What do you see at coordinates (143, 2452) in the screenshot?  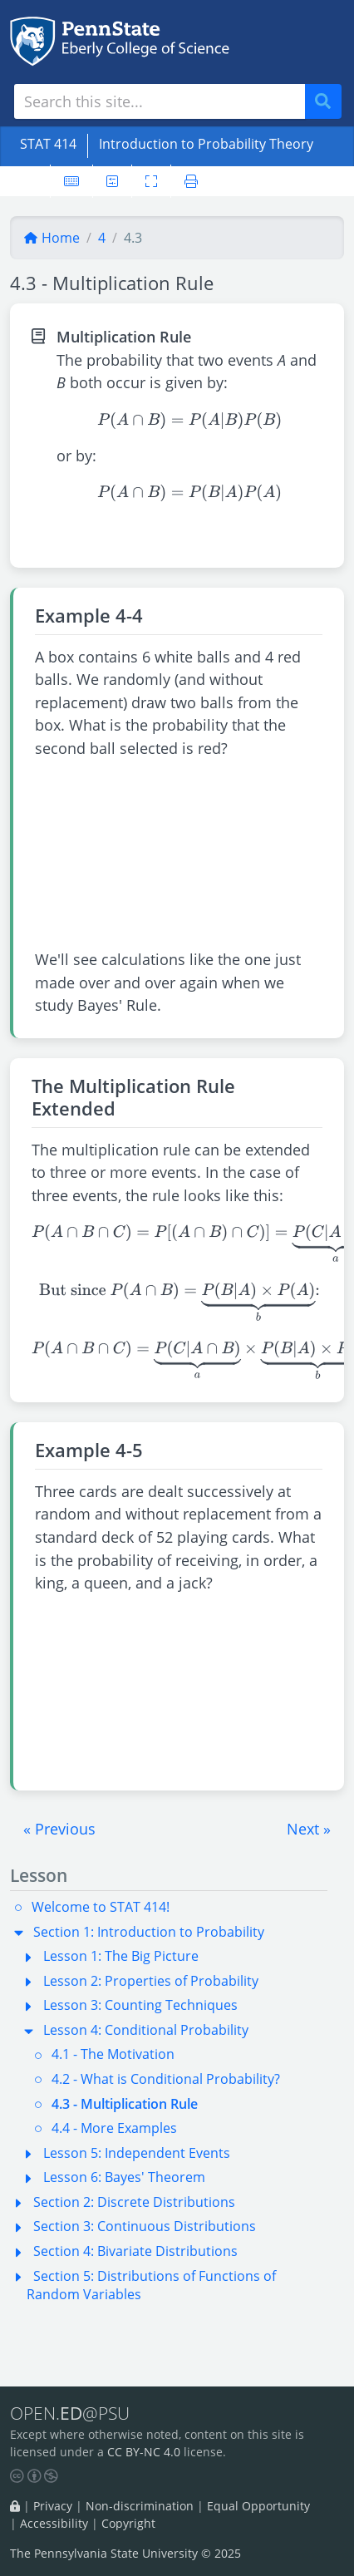 I see `CC BY-NC 4.0` at bounding box center [143, 2452].